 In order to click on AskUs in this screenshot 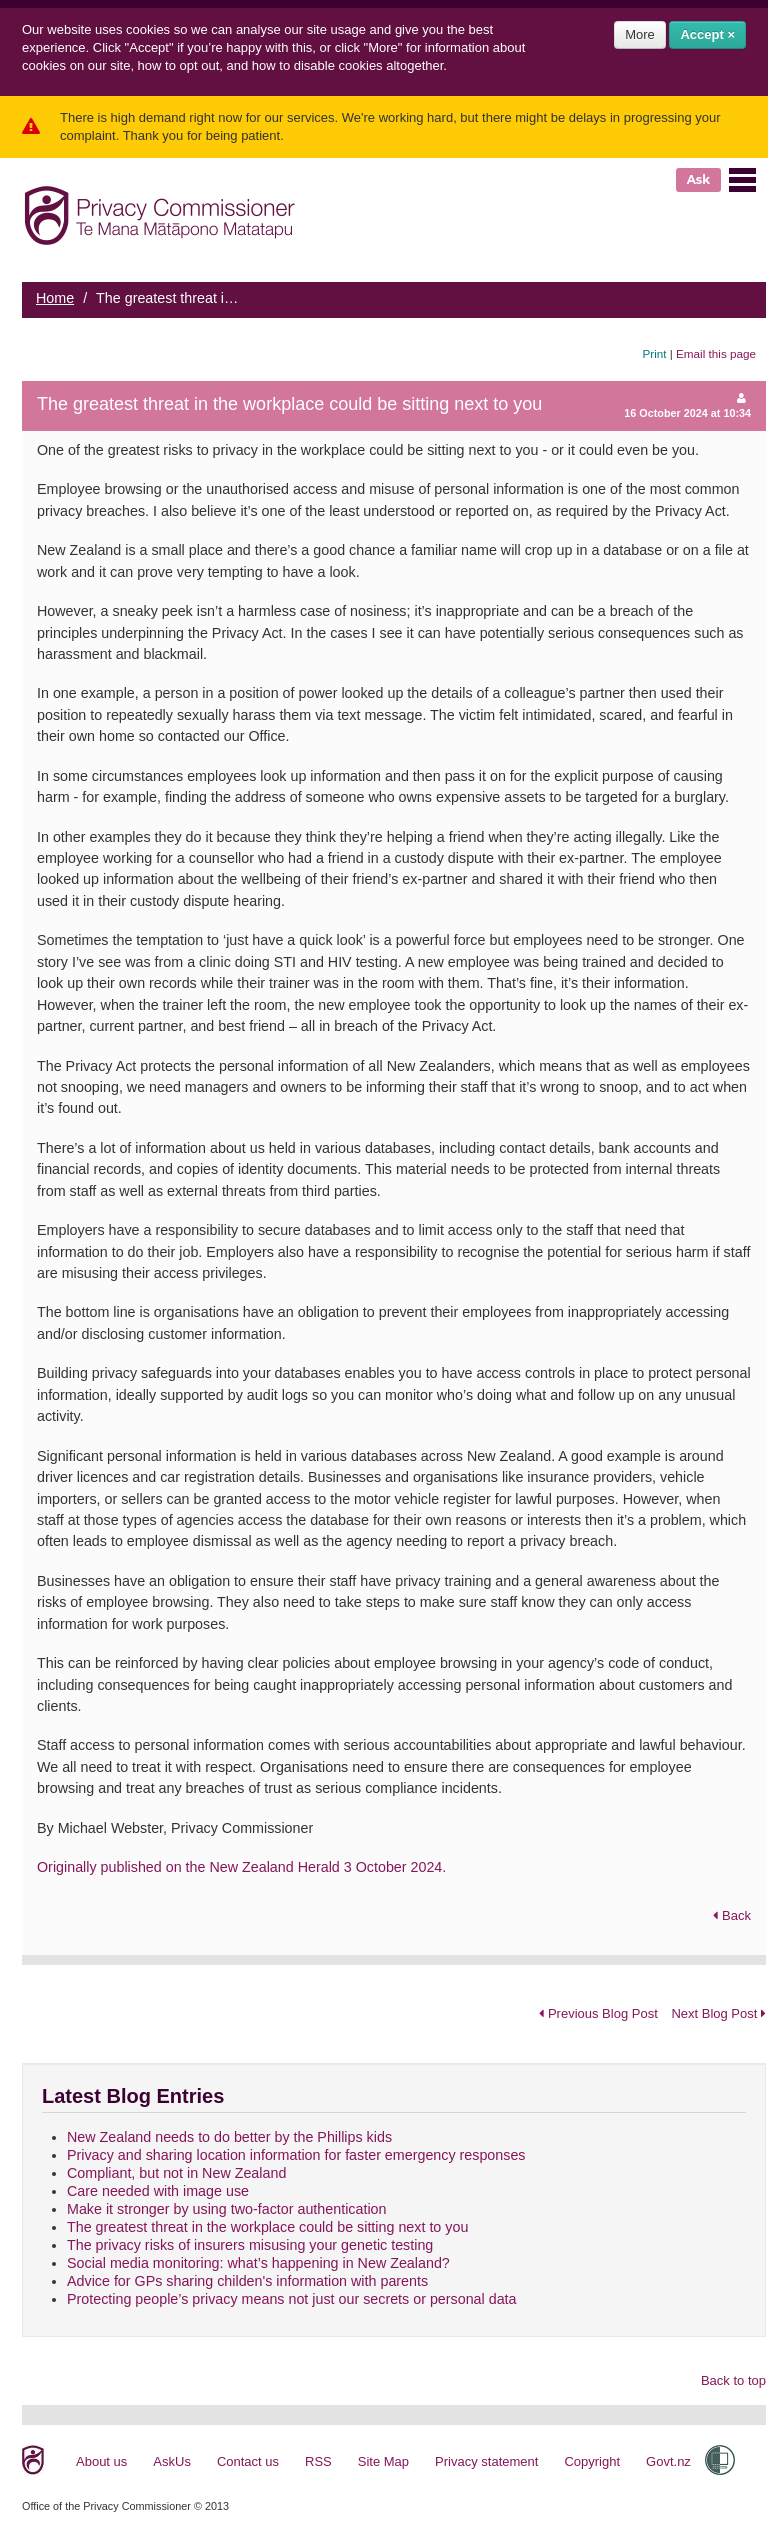, I will do `click(172, 2461)`.